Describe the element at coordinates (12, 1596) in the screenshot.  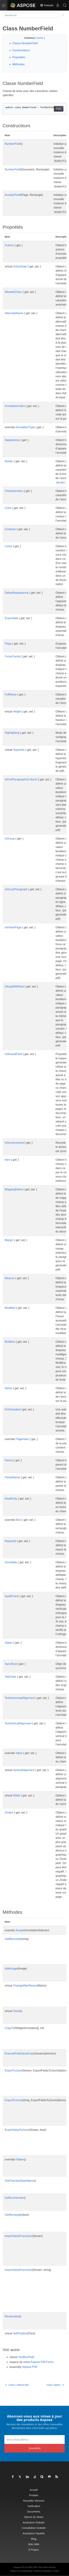
I see `SpellCheck` at that location.